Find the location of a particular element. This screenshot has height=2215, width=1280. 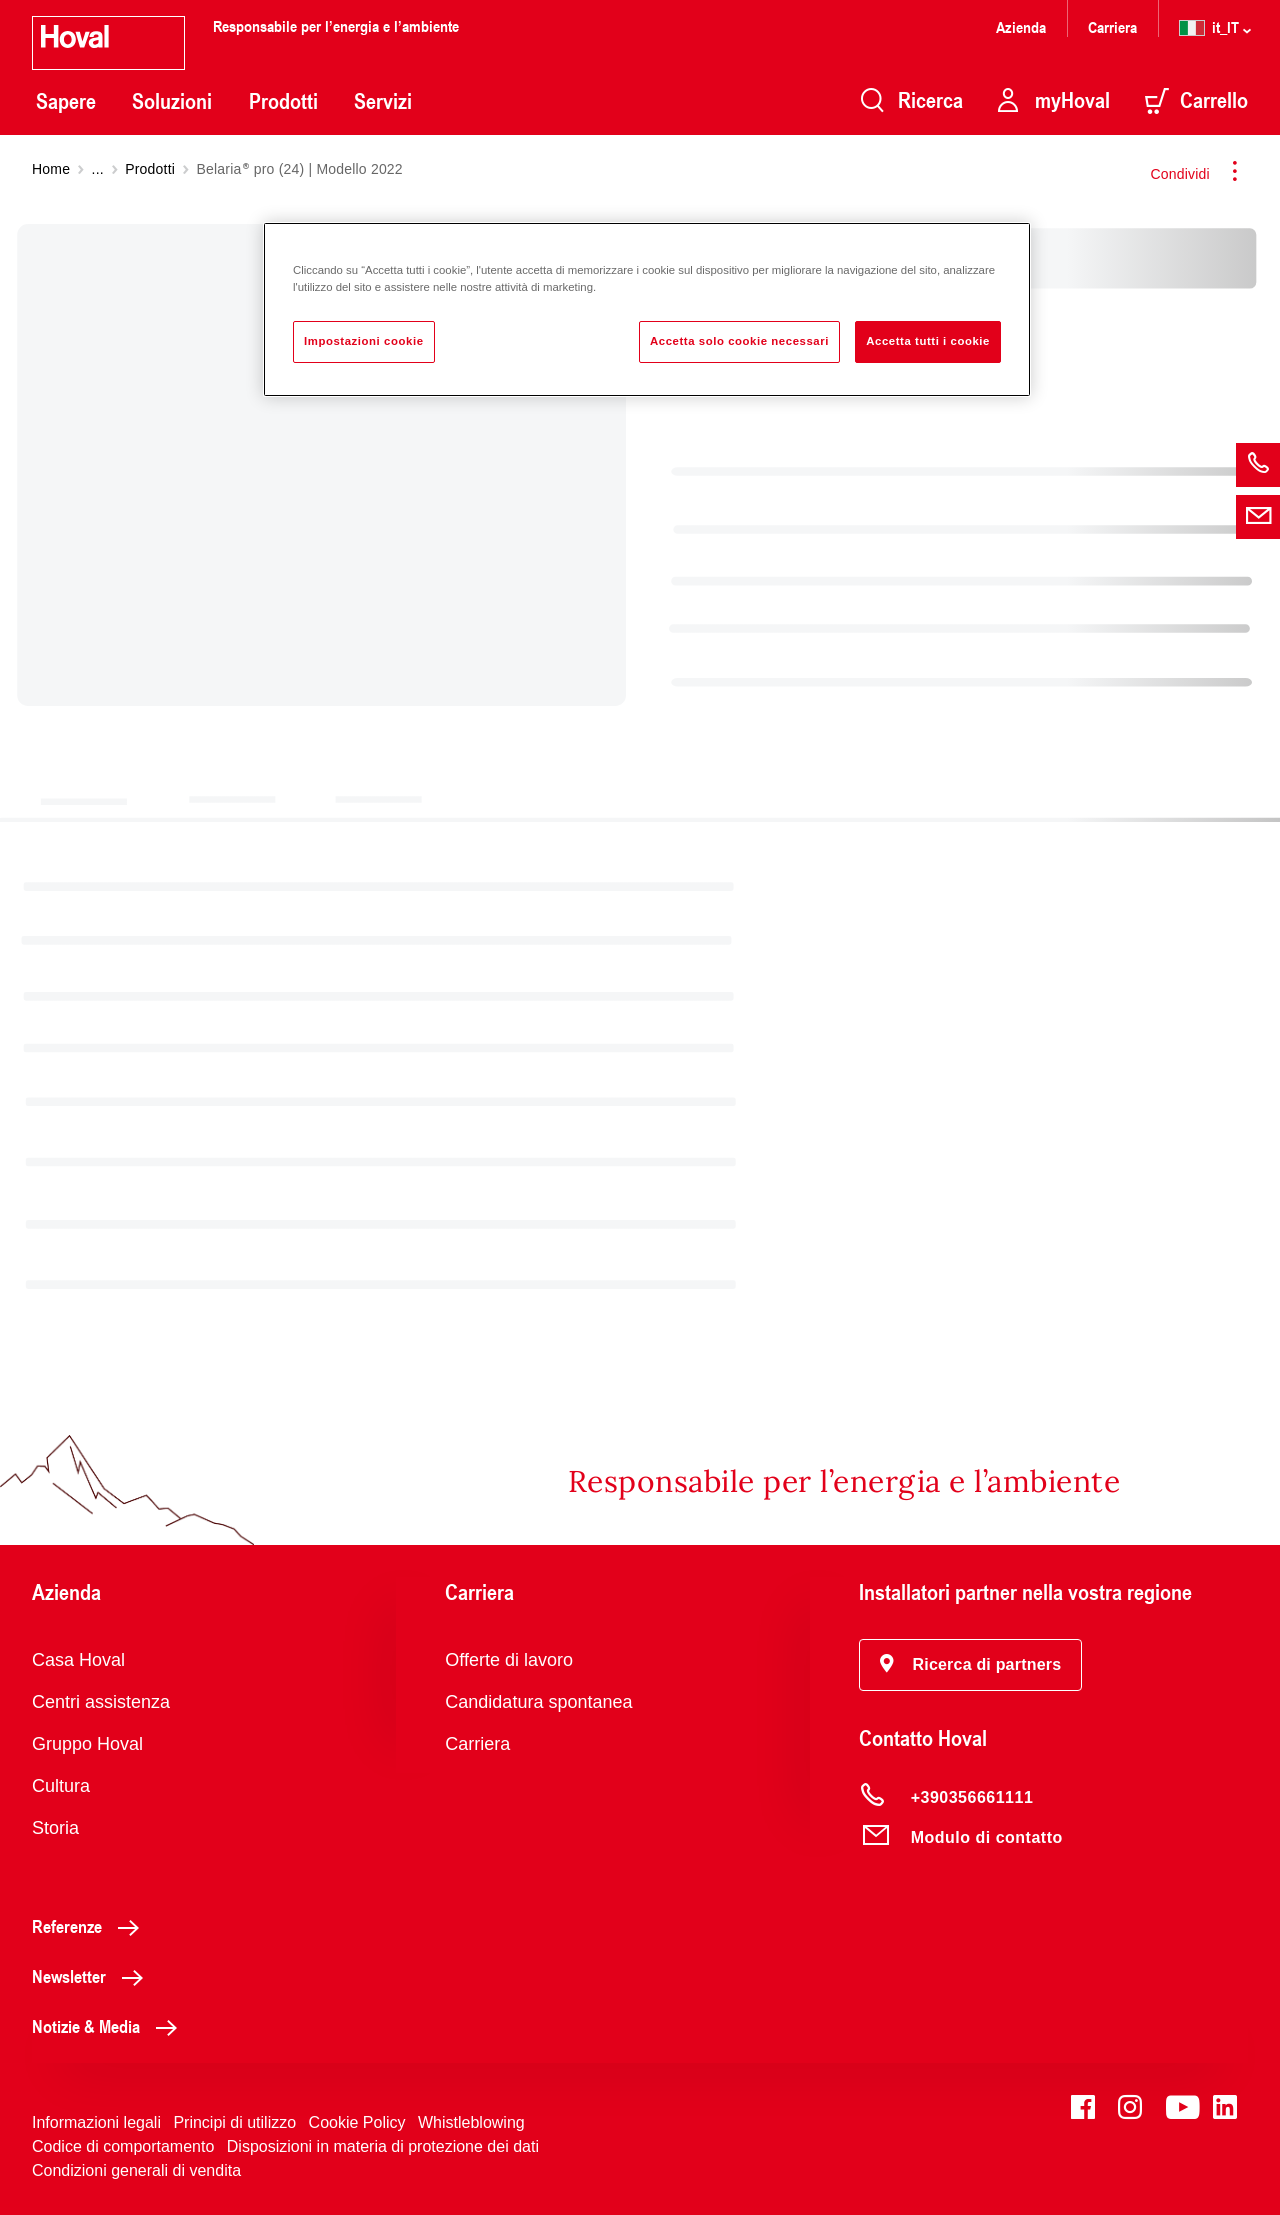

Soluzioni is located at coordinates (172, 101).